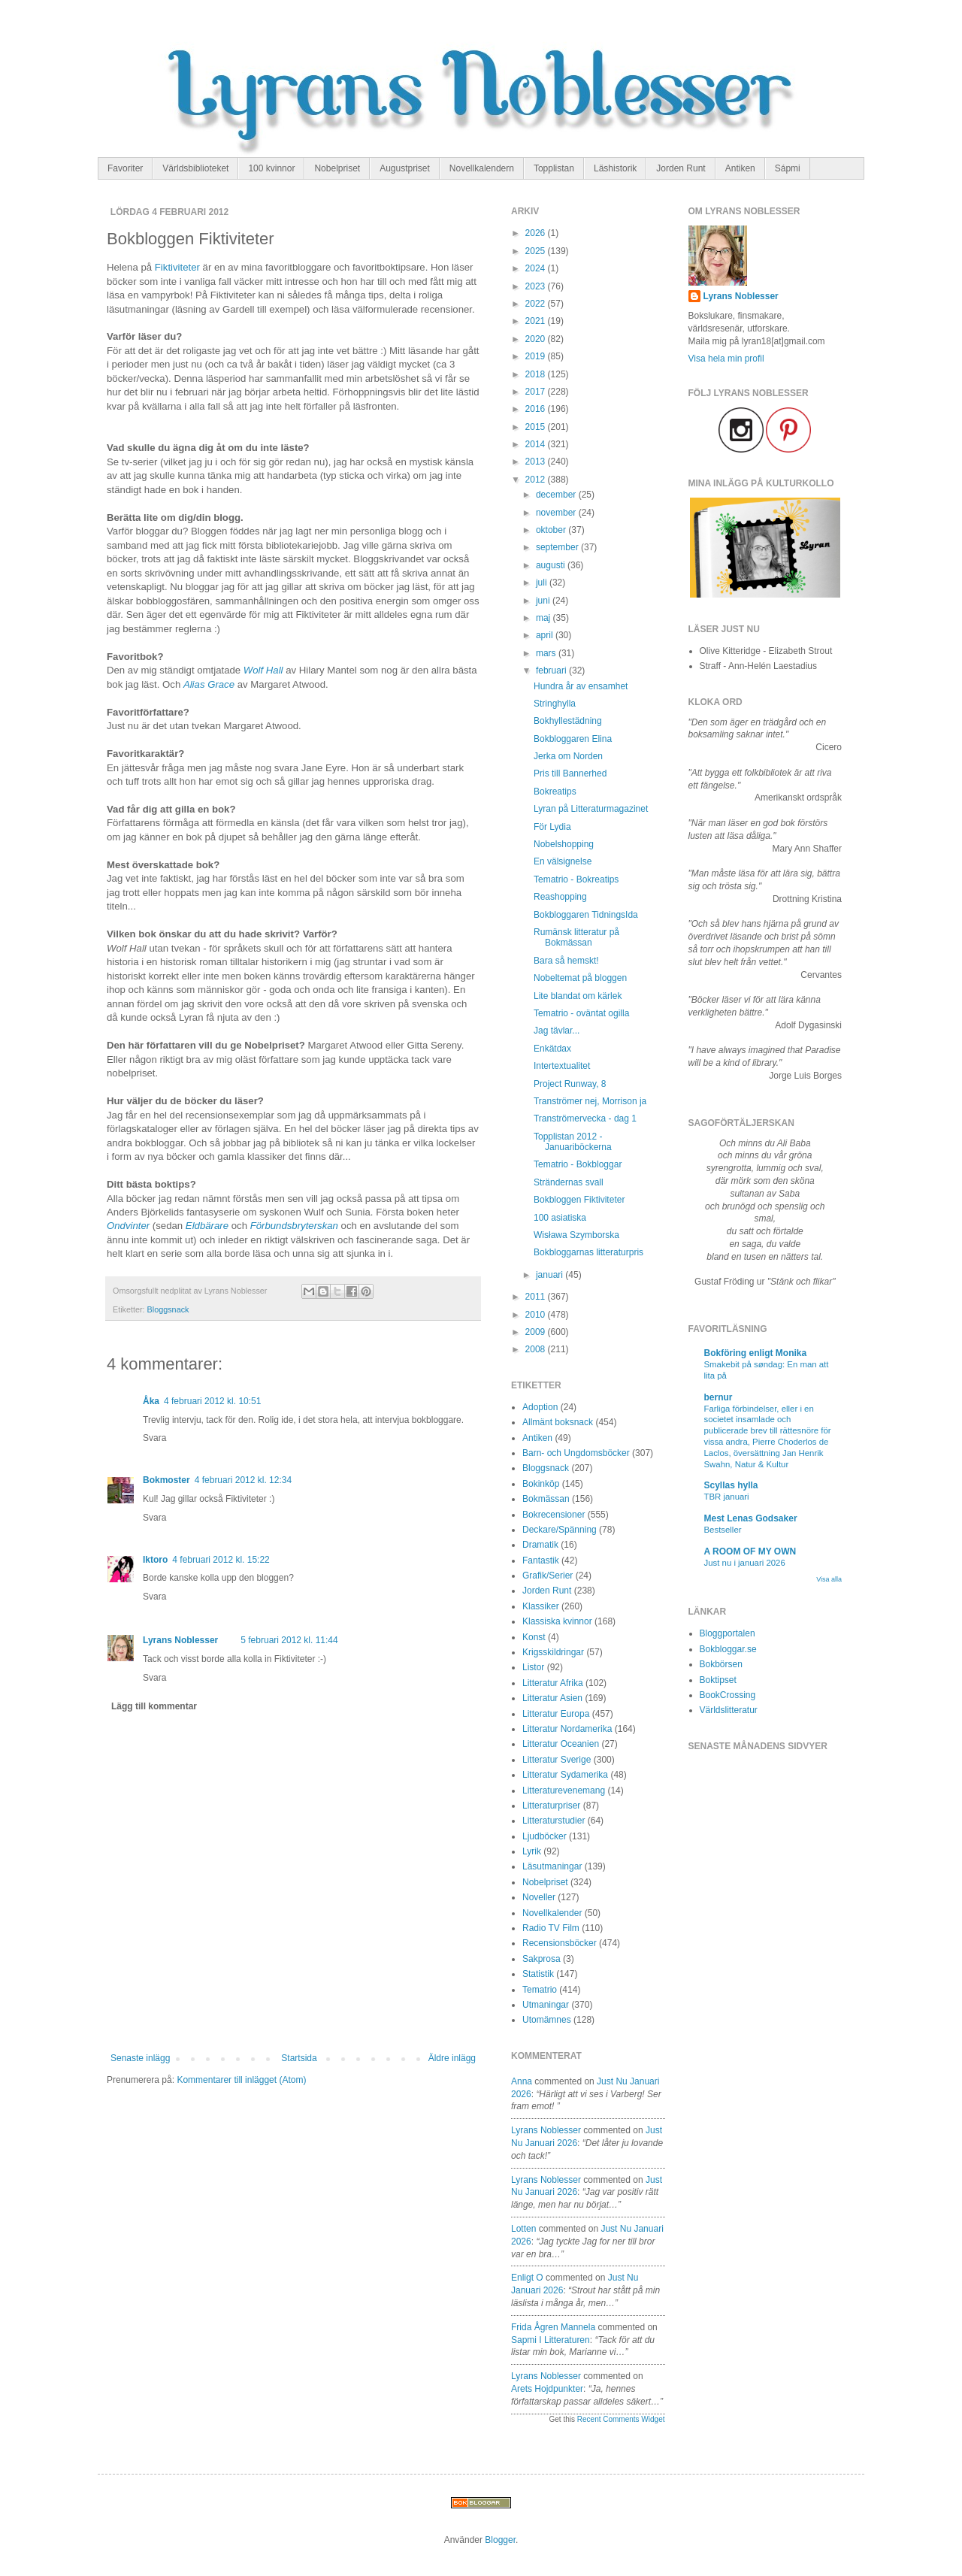 The width and height of the screenshot is (962, 2576). What do you see at coordinates (588, 1252) in the screenshot?
I see `Bokbloggarnas litteraturpris` at bounding box center [588, 1252].